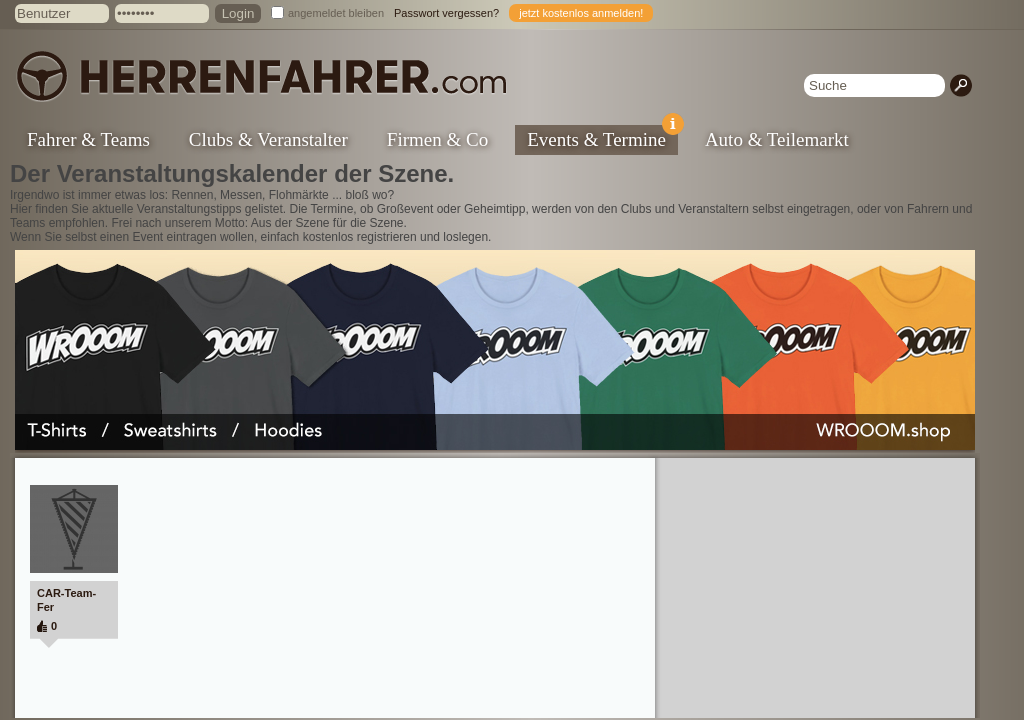 The height and width of the screenshot is (720, 1024). I want to click on Clubs & Veranstalter, so click(268, 139).